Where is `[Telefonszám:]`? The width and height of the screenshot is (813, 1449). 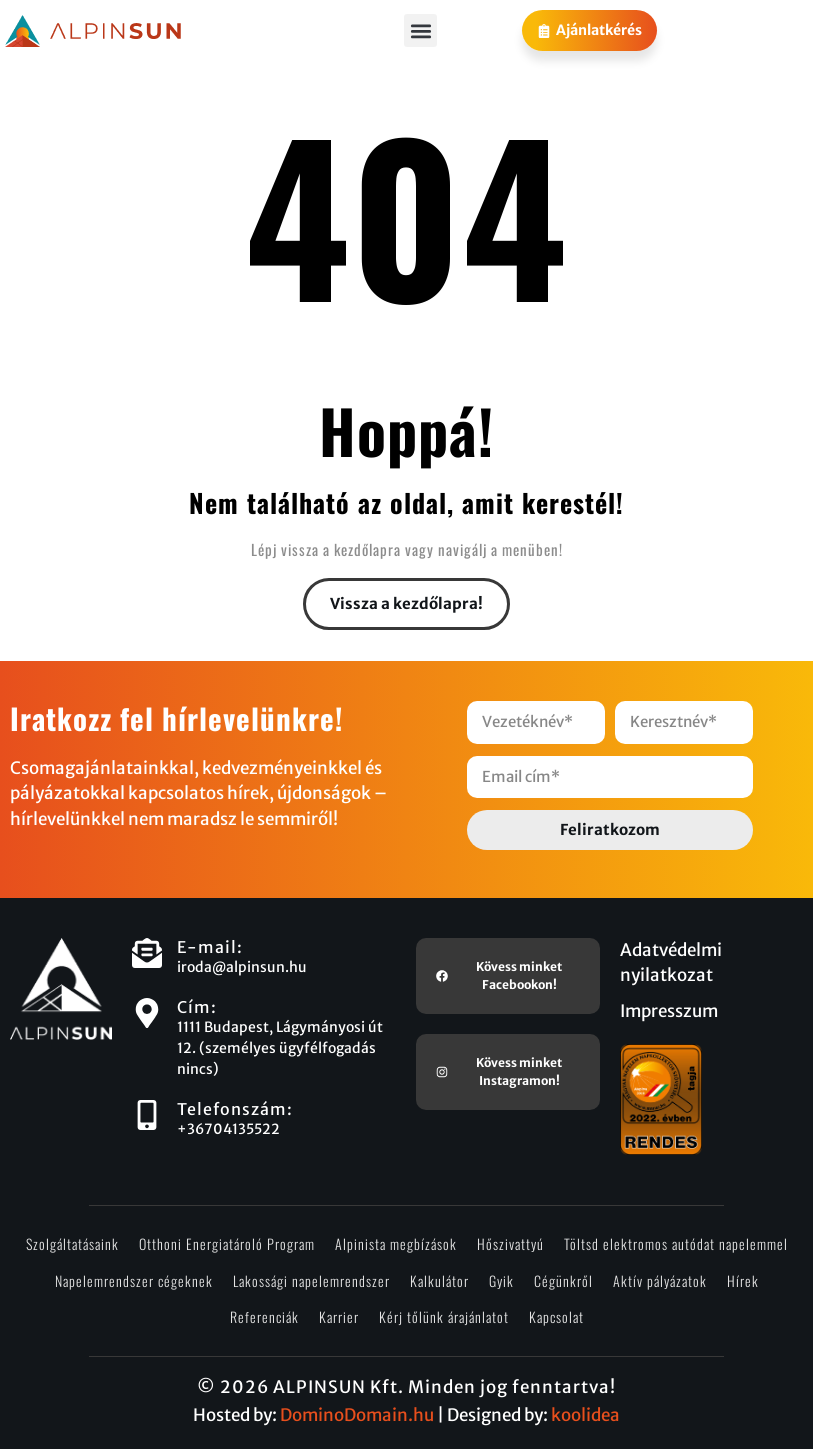
[Telefonszám:] is located at coordinates (147, 1115).